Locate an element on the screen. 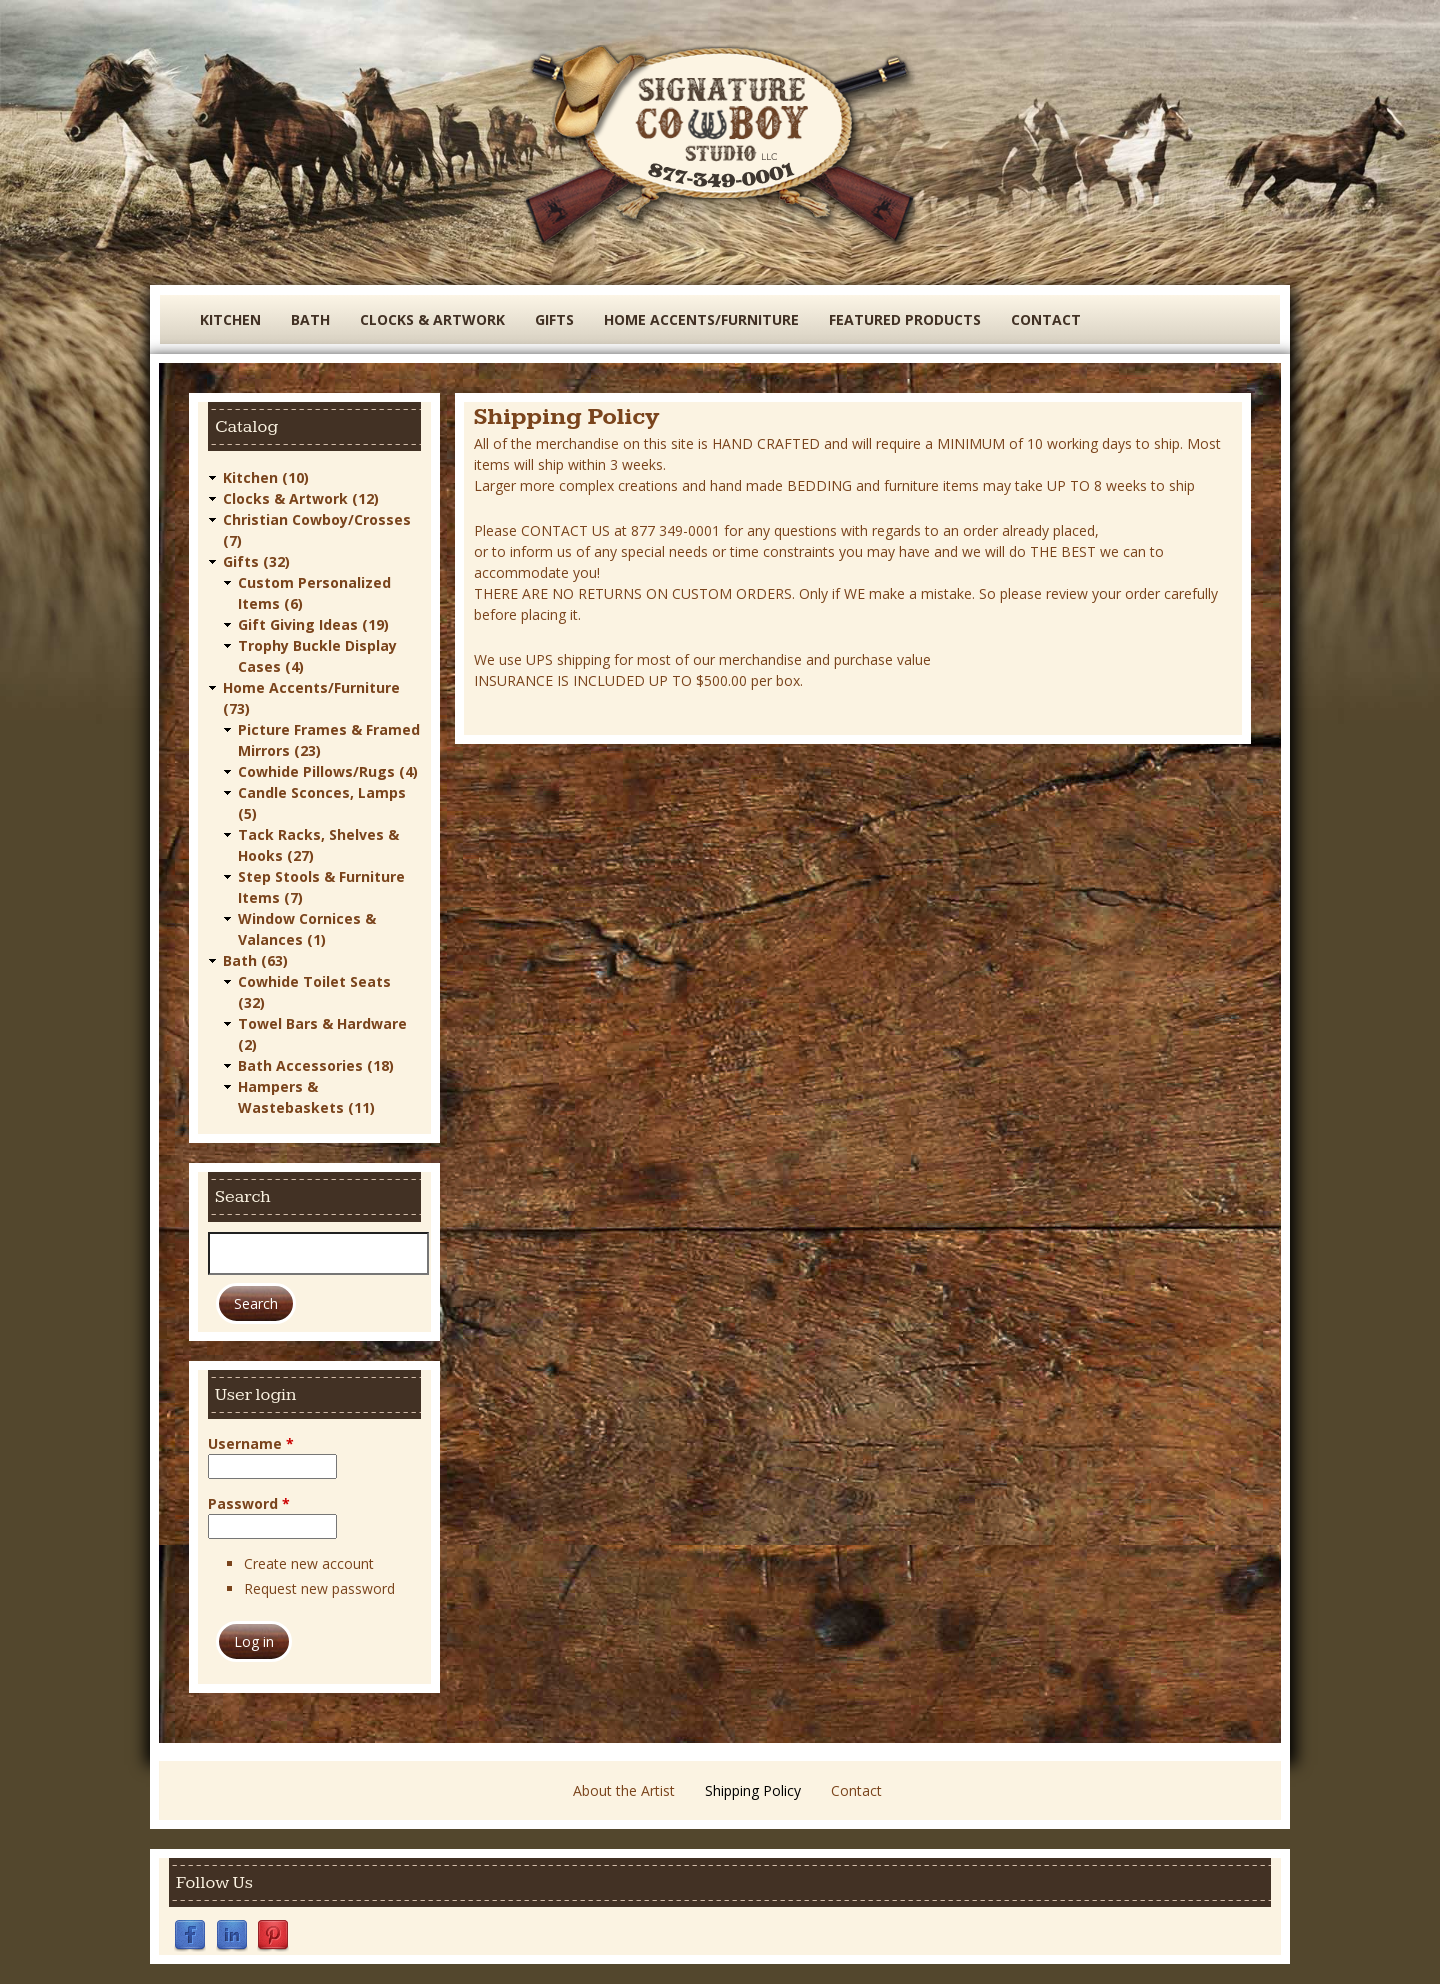  Bath (63) is located at coordinates (255, 960).